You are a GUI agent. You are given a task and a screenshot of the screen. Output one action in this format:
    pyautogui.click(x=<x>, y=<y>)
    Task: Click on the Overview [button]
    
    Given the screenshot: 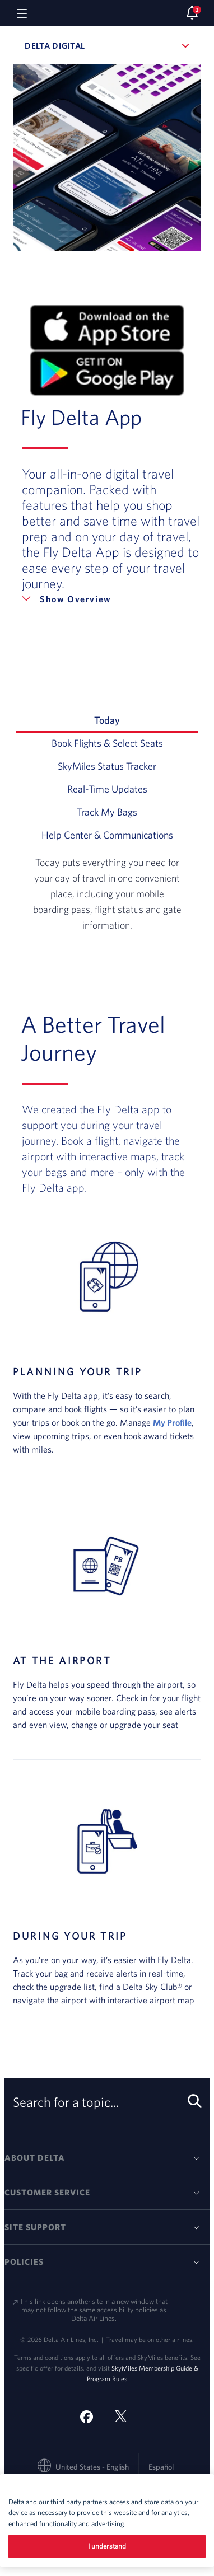 What is the action you would take?
    pyautogui.click(x=89, y=599)
    